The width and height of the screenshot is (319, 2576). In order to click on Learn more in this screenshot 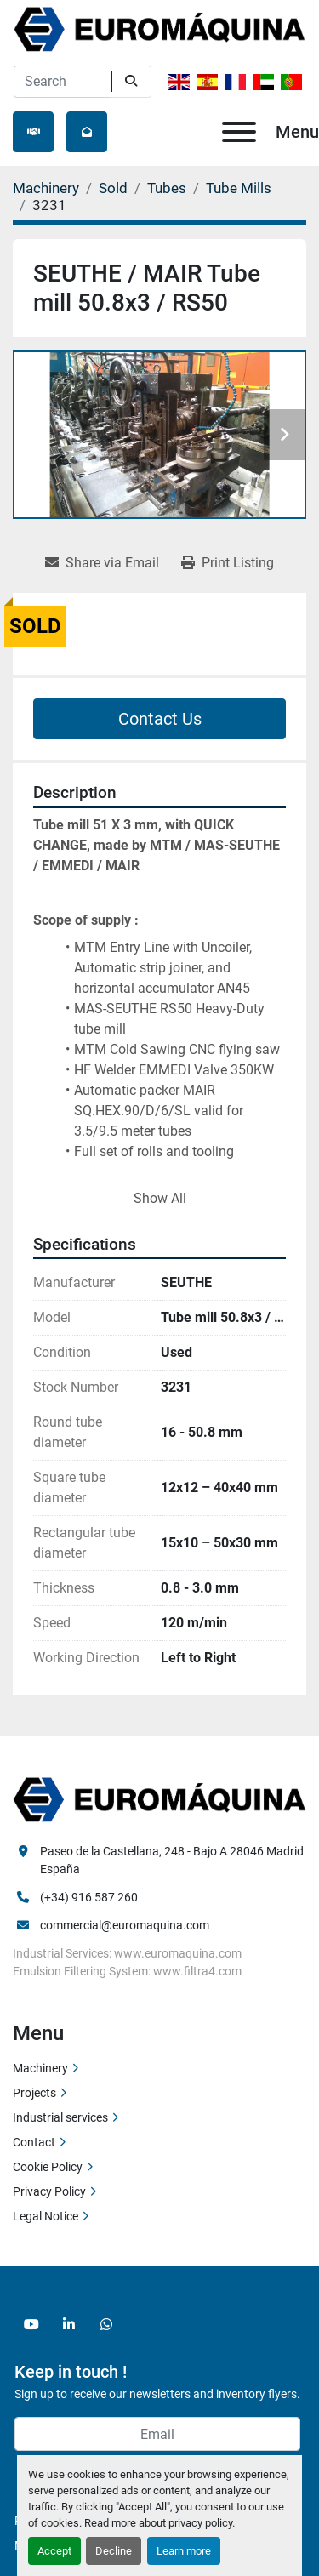, I will do `click(184, 2551)`.